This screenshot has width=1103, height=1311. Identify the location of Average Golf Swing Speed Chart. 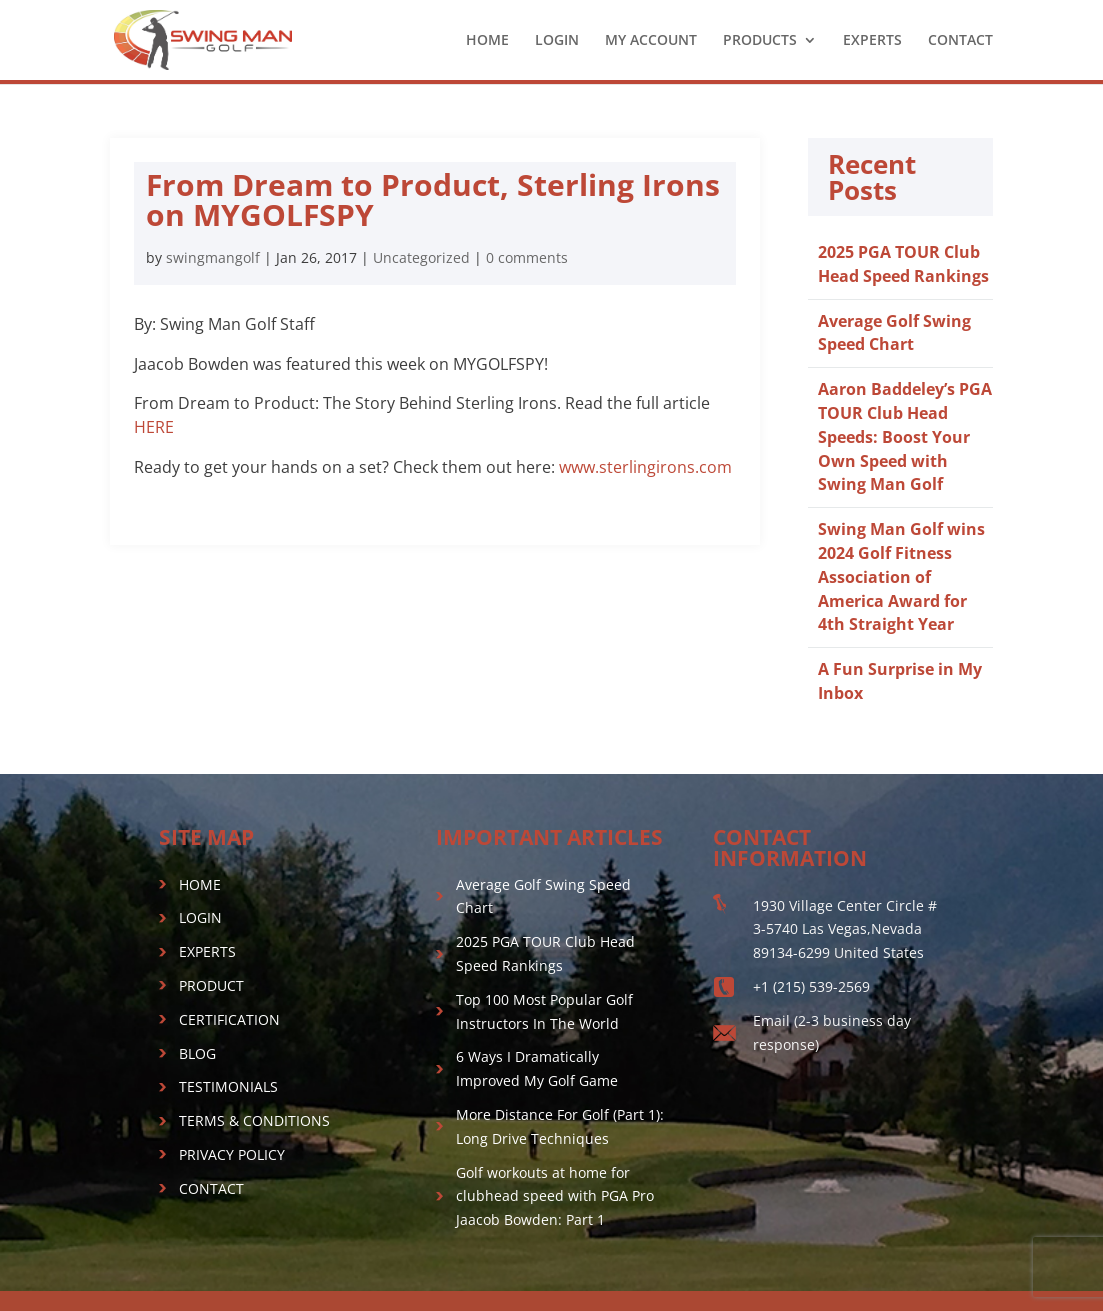
(894, 333).